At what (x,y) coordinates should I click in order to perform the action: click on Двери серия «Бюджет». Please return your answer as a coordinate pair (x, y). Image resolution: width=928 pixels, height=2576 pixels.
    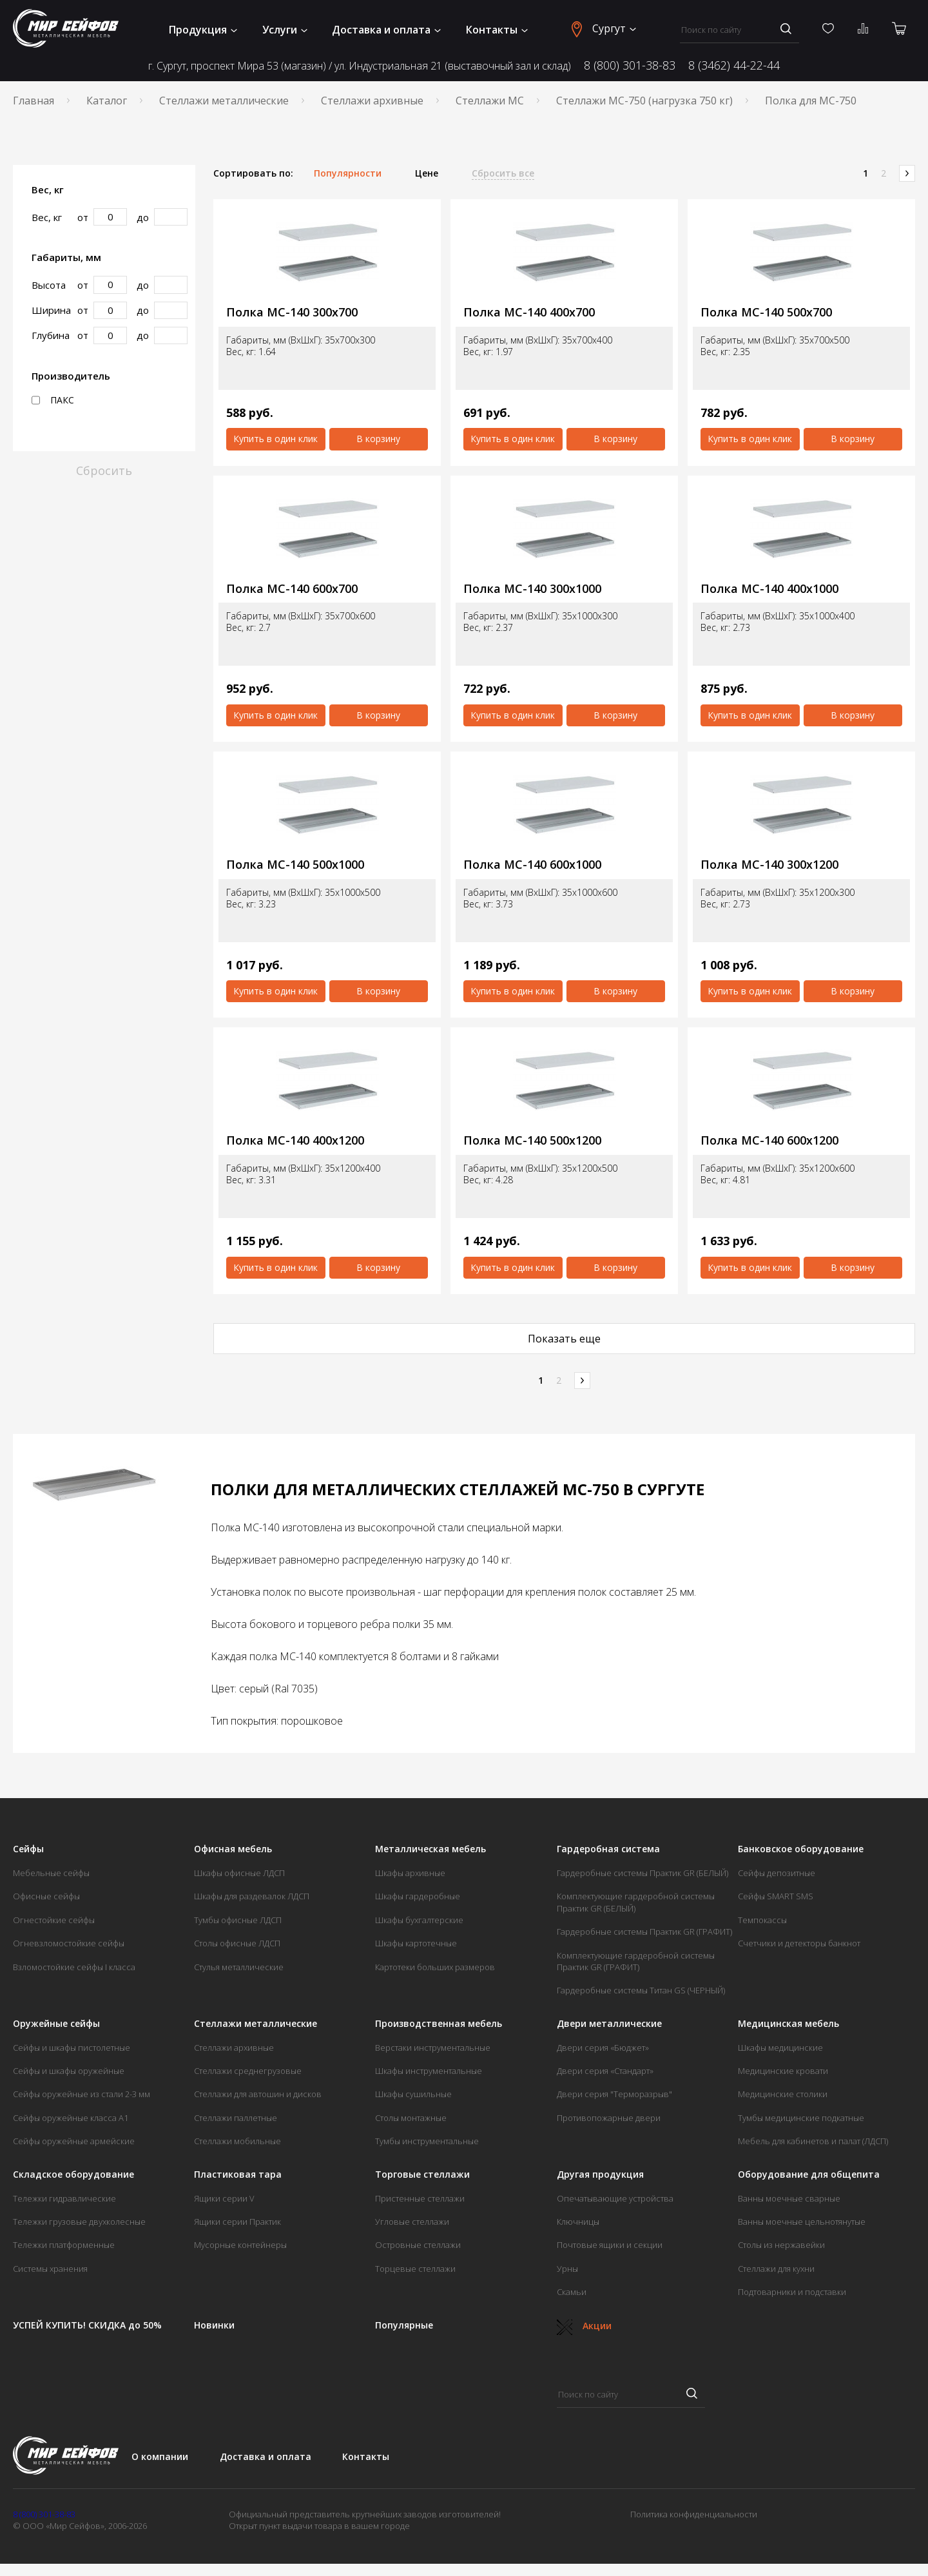
    Looking at the image, I should click on (603, 2047).